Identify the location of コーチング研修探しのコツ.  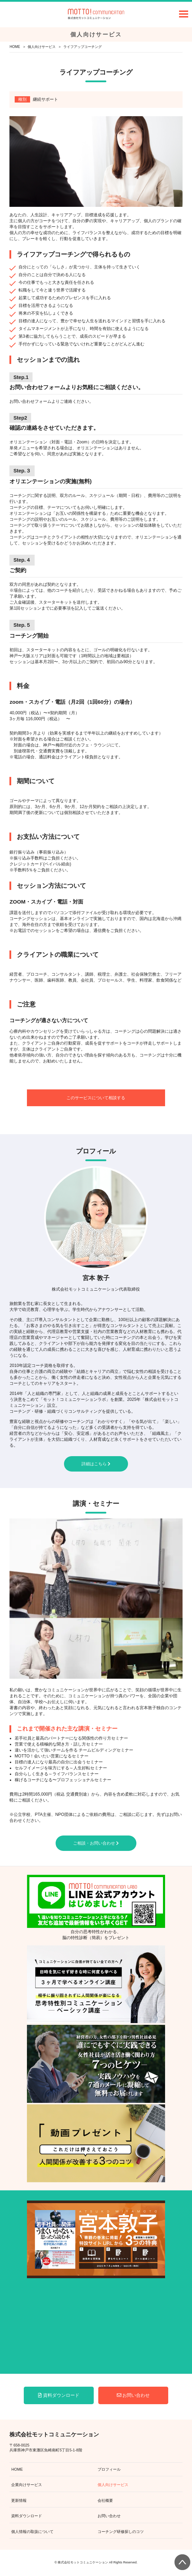
(121, 2531).